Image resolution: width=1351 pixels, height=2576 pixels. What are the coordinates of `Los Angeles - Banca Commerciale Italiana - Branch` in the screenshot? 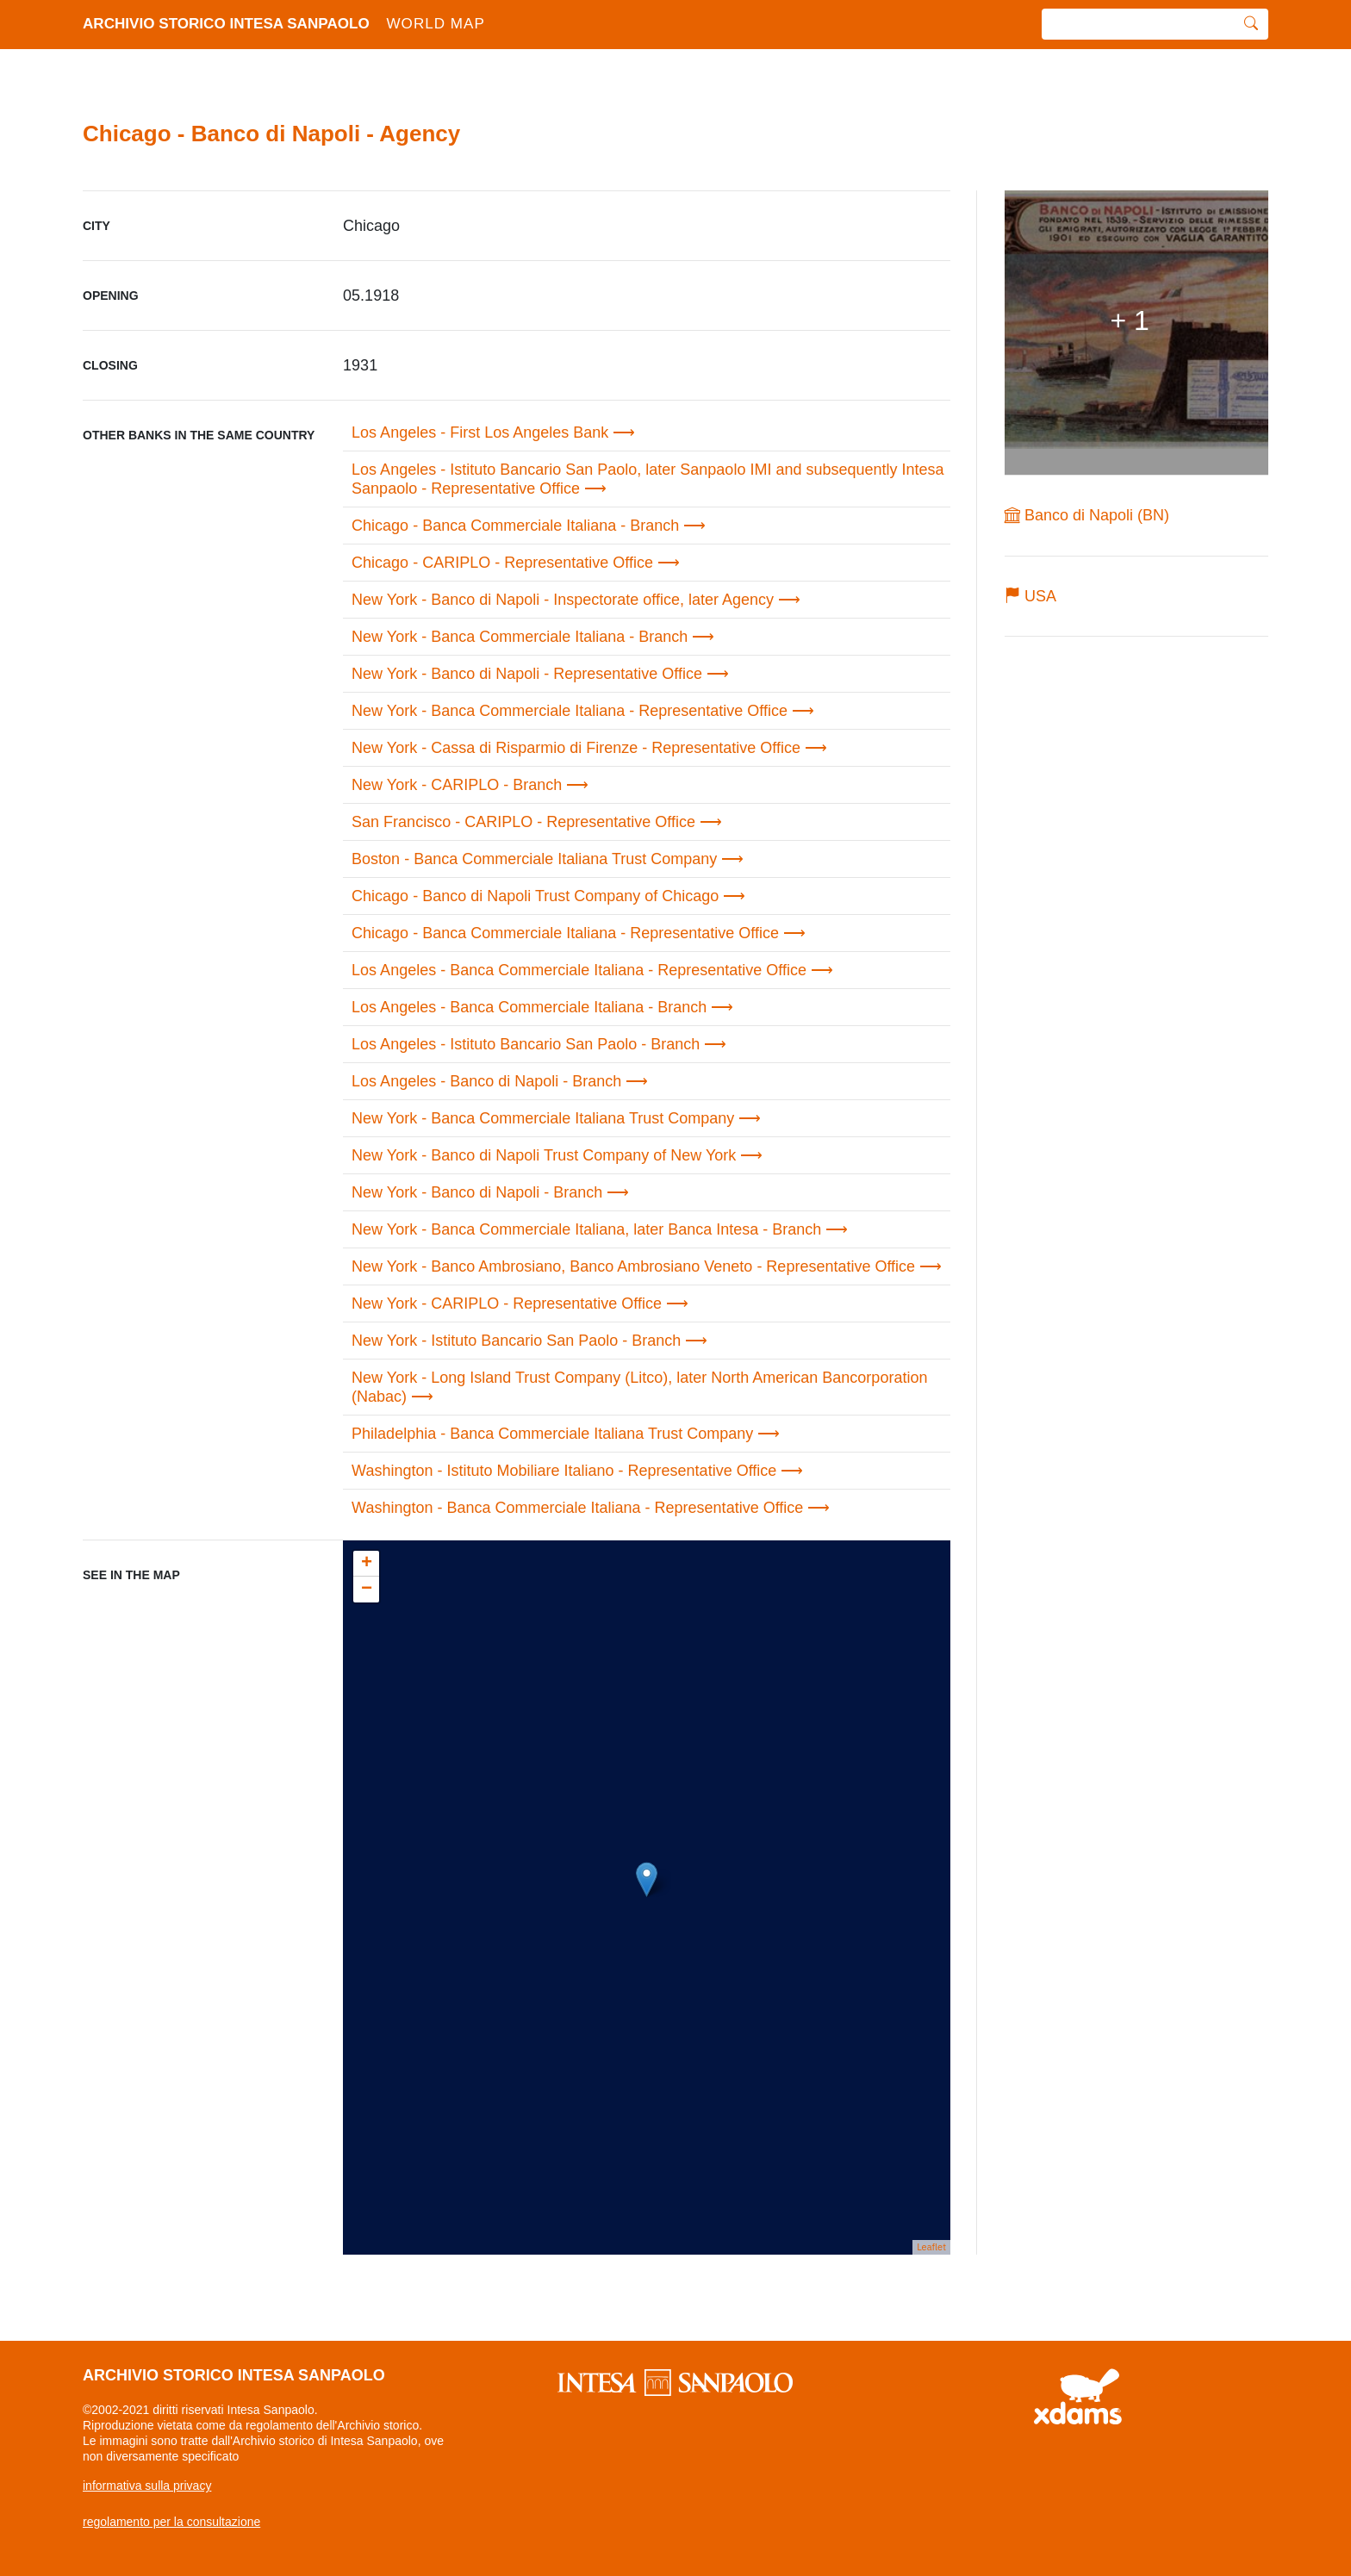 It's located at (529, 1007).